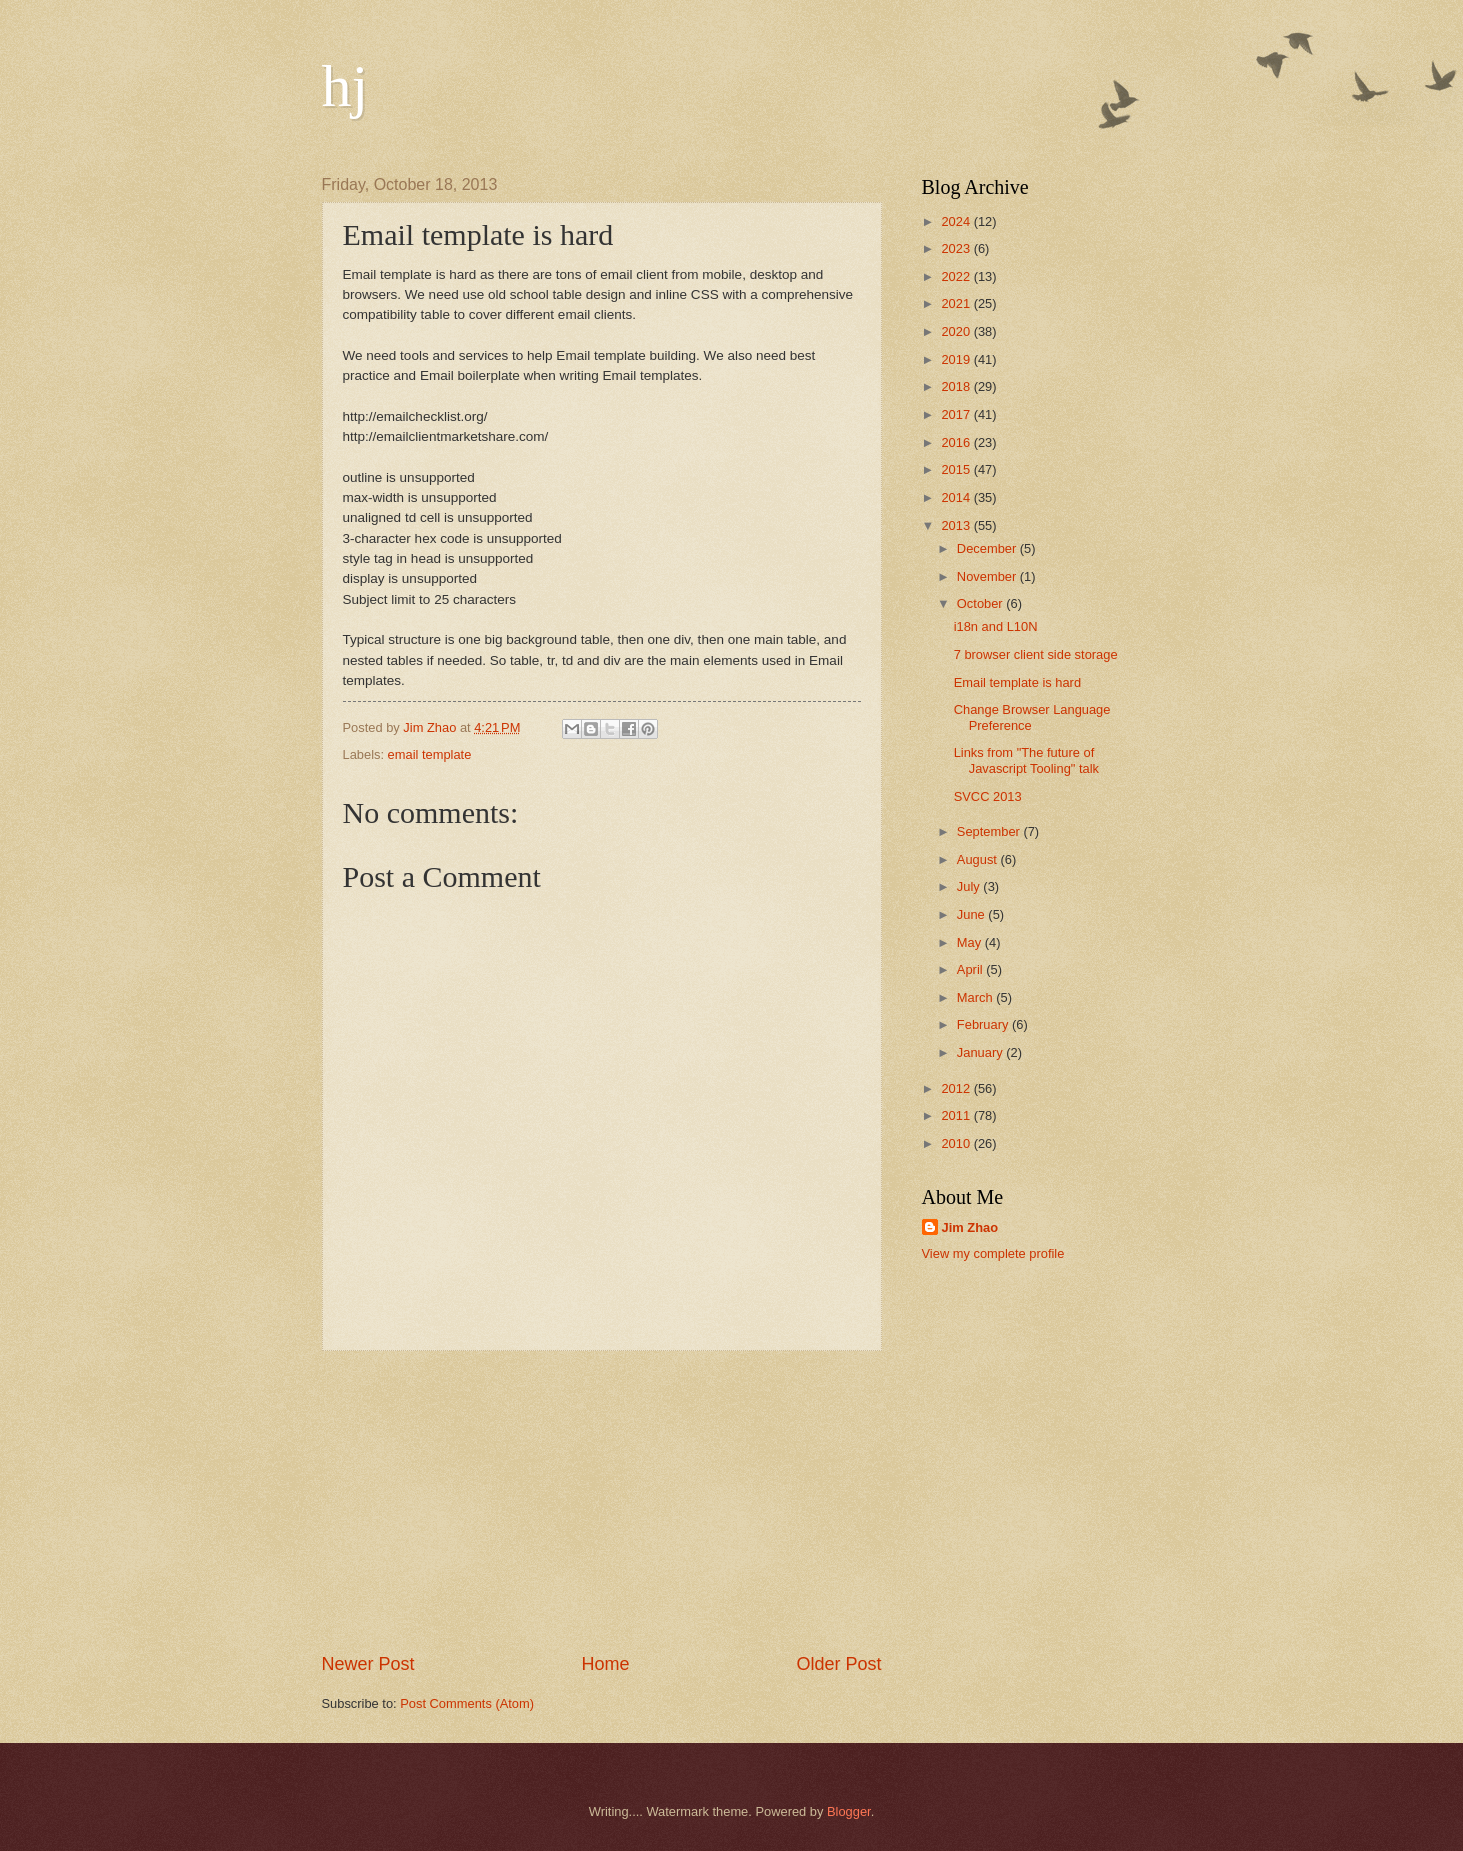  Describe the element at coordinates (957, 469) in the screenshot. I see `2015` at that location.